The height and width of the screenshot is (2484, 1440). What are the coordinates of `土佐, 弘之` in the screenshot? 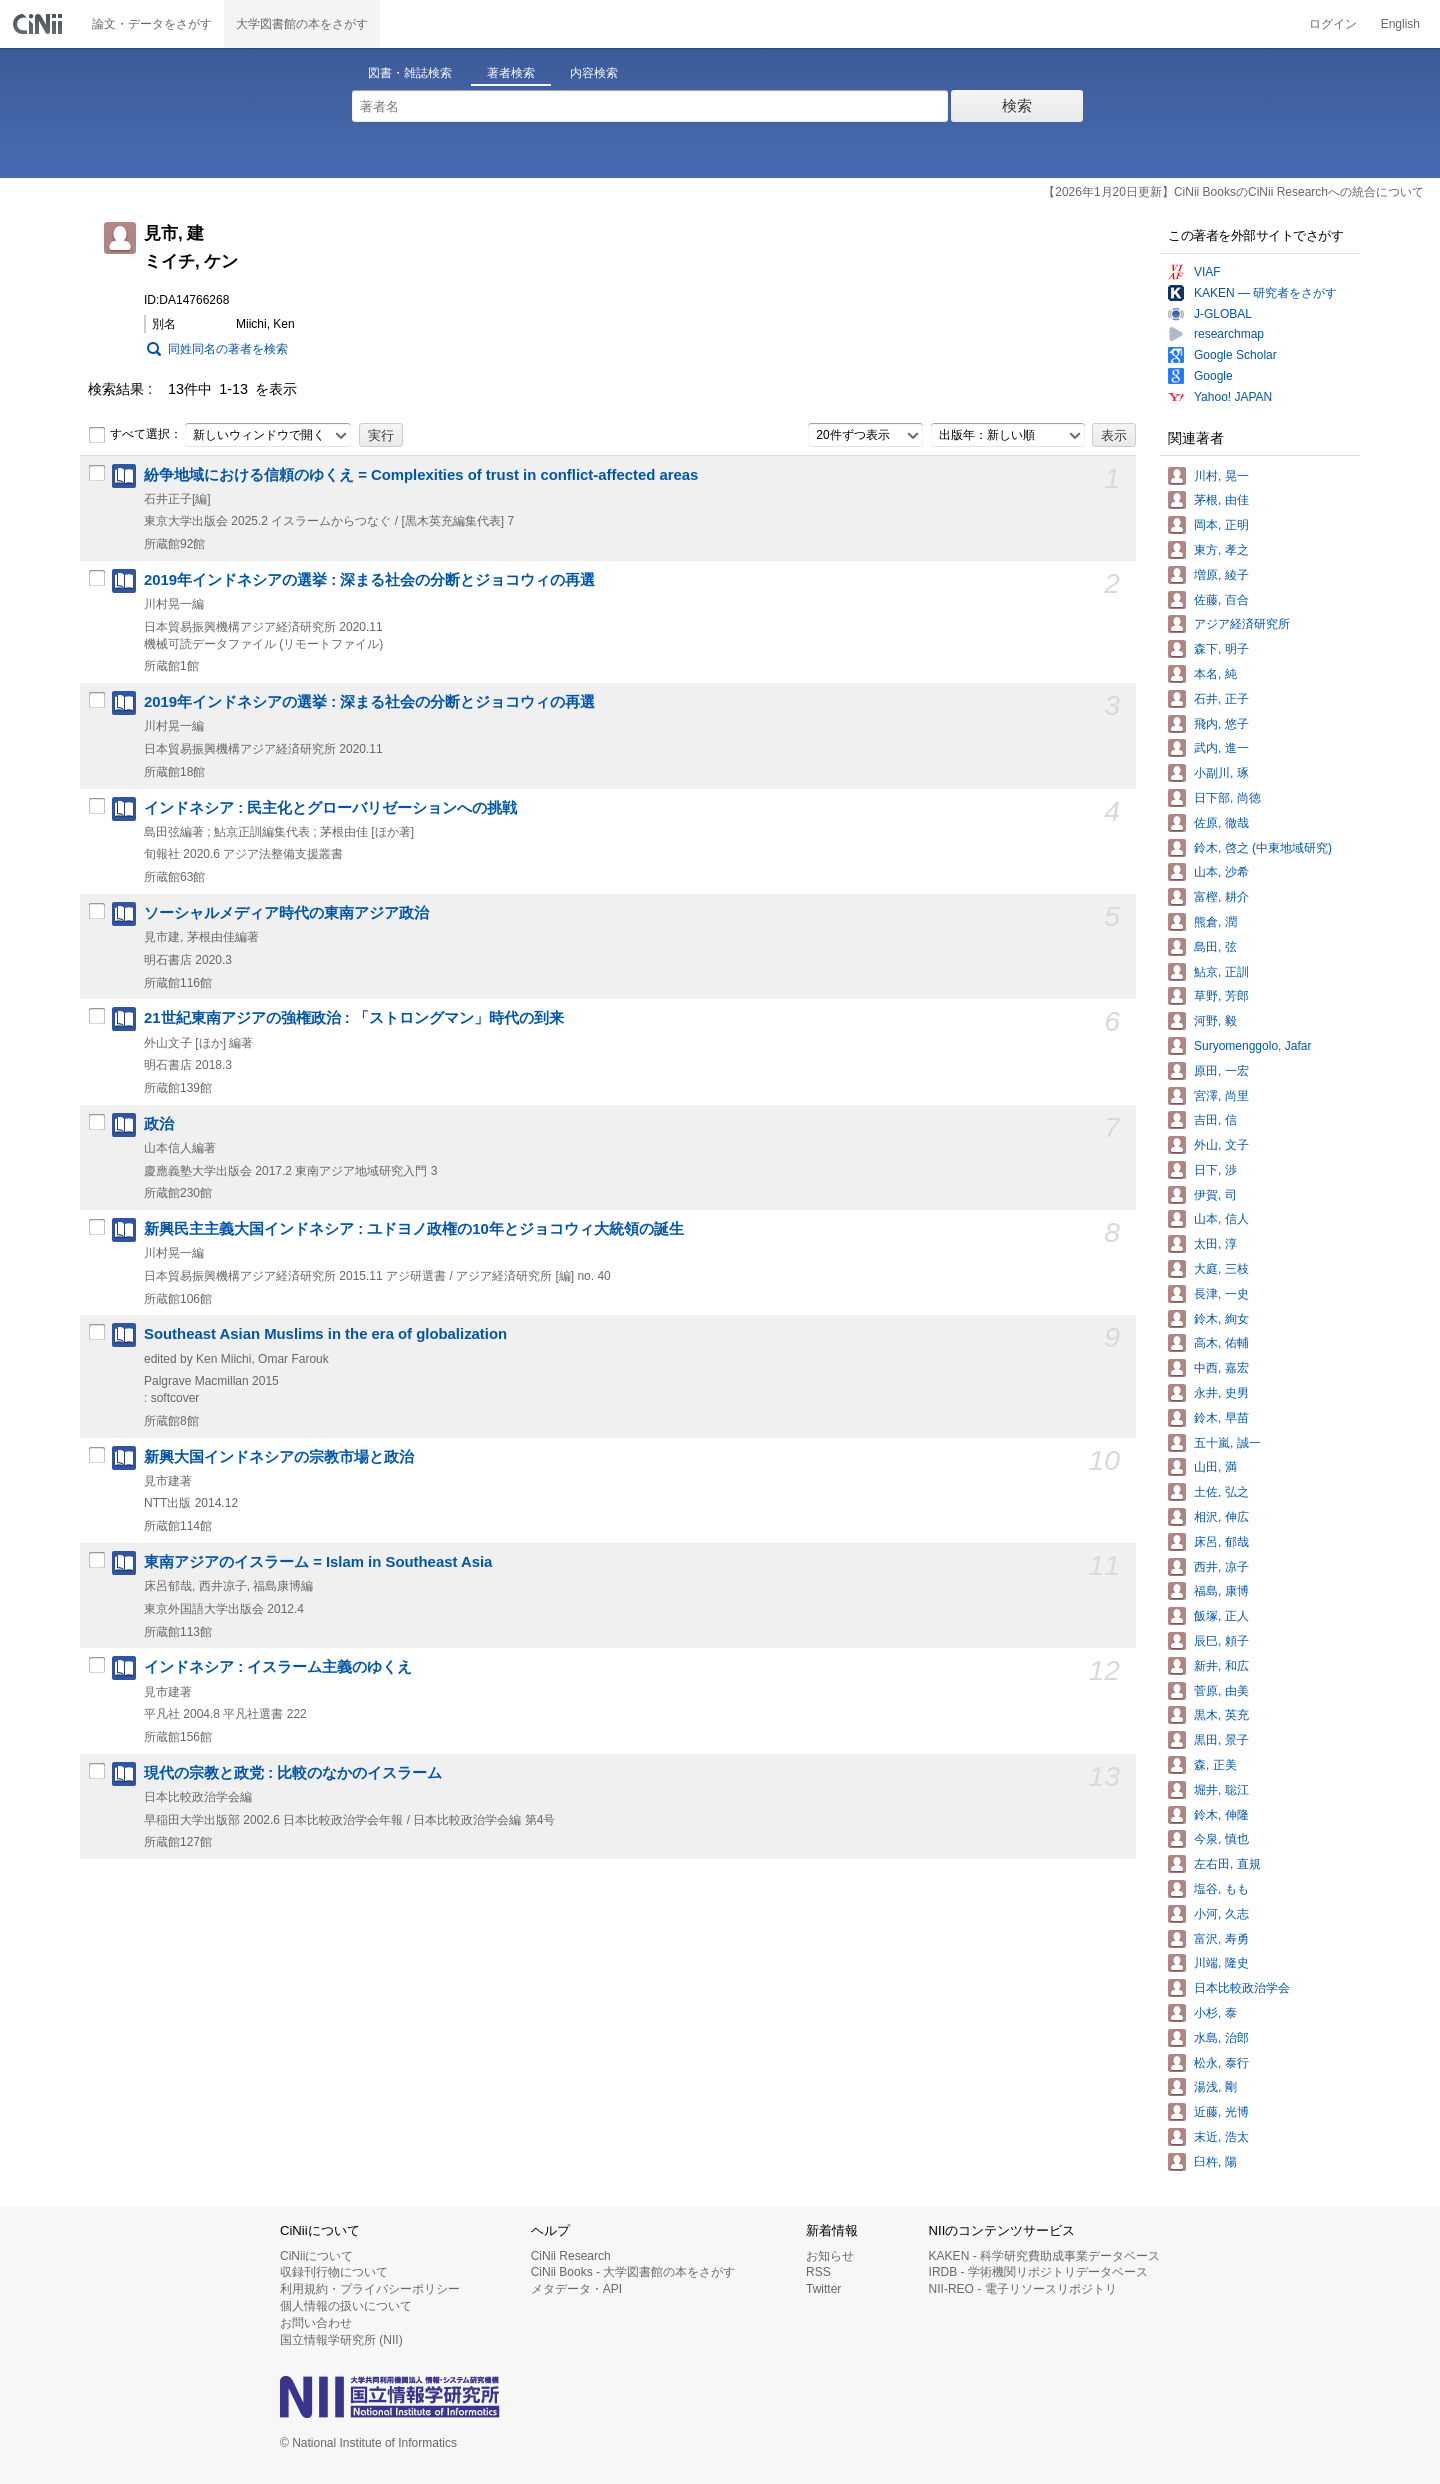 It's located at (1221, 1492).